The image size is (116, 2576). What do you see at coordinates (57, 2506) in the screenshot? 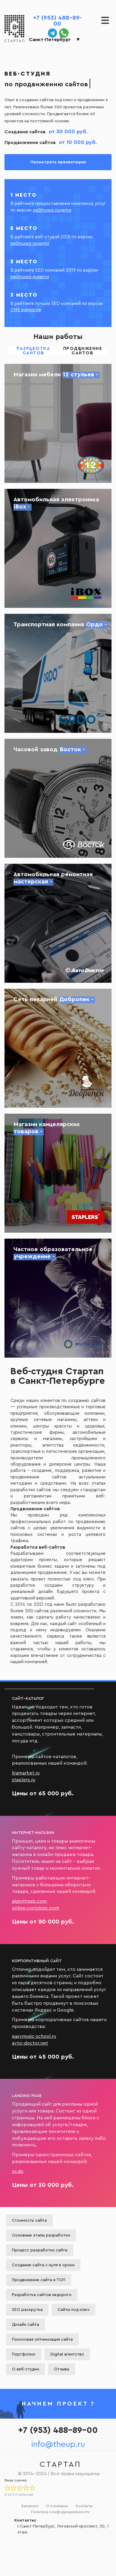
I see `О компании` at bounding box center [57, 2506].